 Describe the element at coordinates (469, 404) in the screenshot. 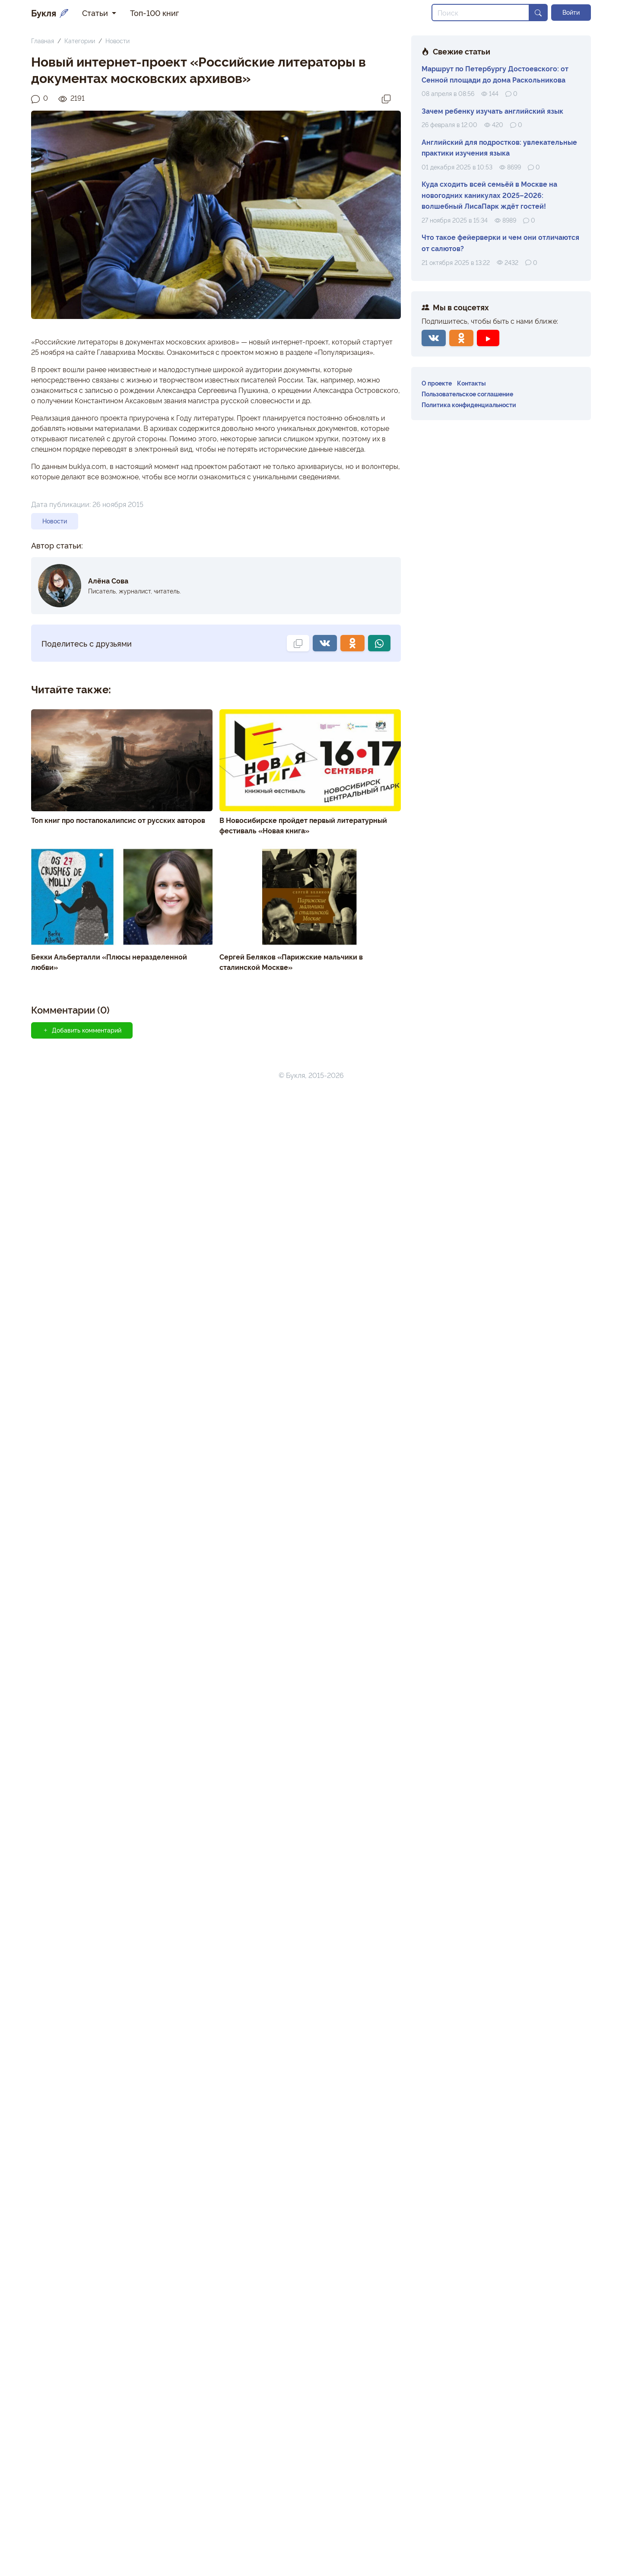

I see `Политика конфиденциальности` at that location.